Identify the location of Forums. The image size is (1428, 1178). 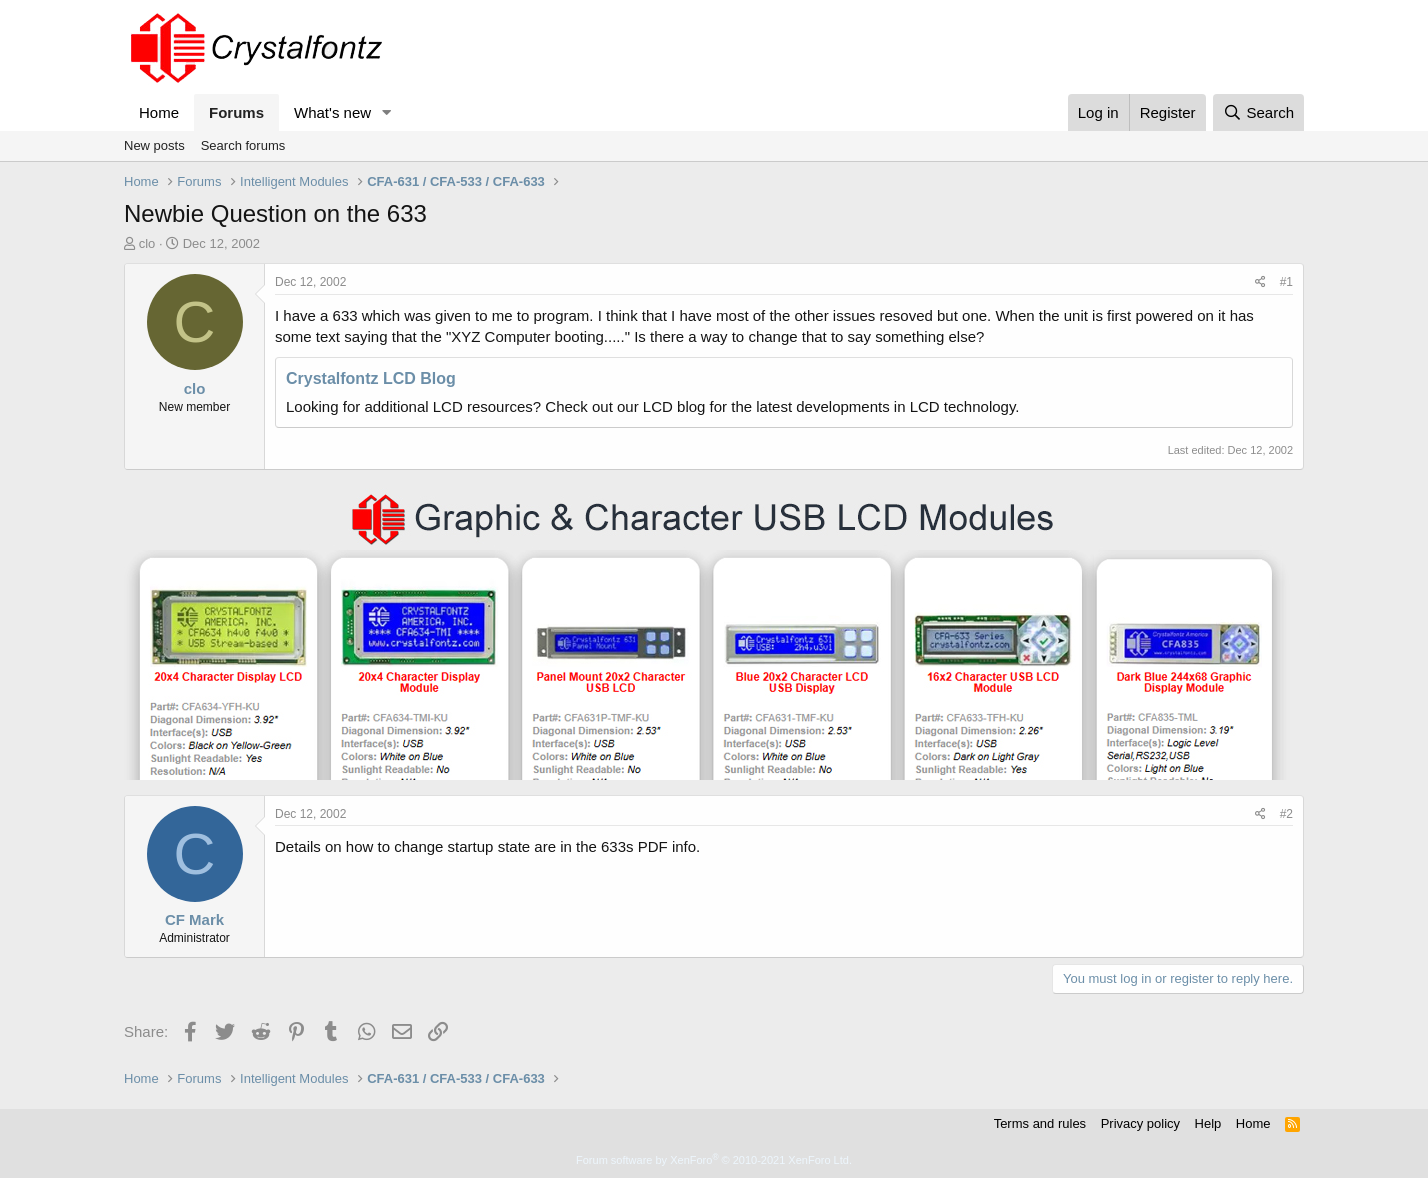
(236, 112).